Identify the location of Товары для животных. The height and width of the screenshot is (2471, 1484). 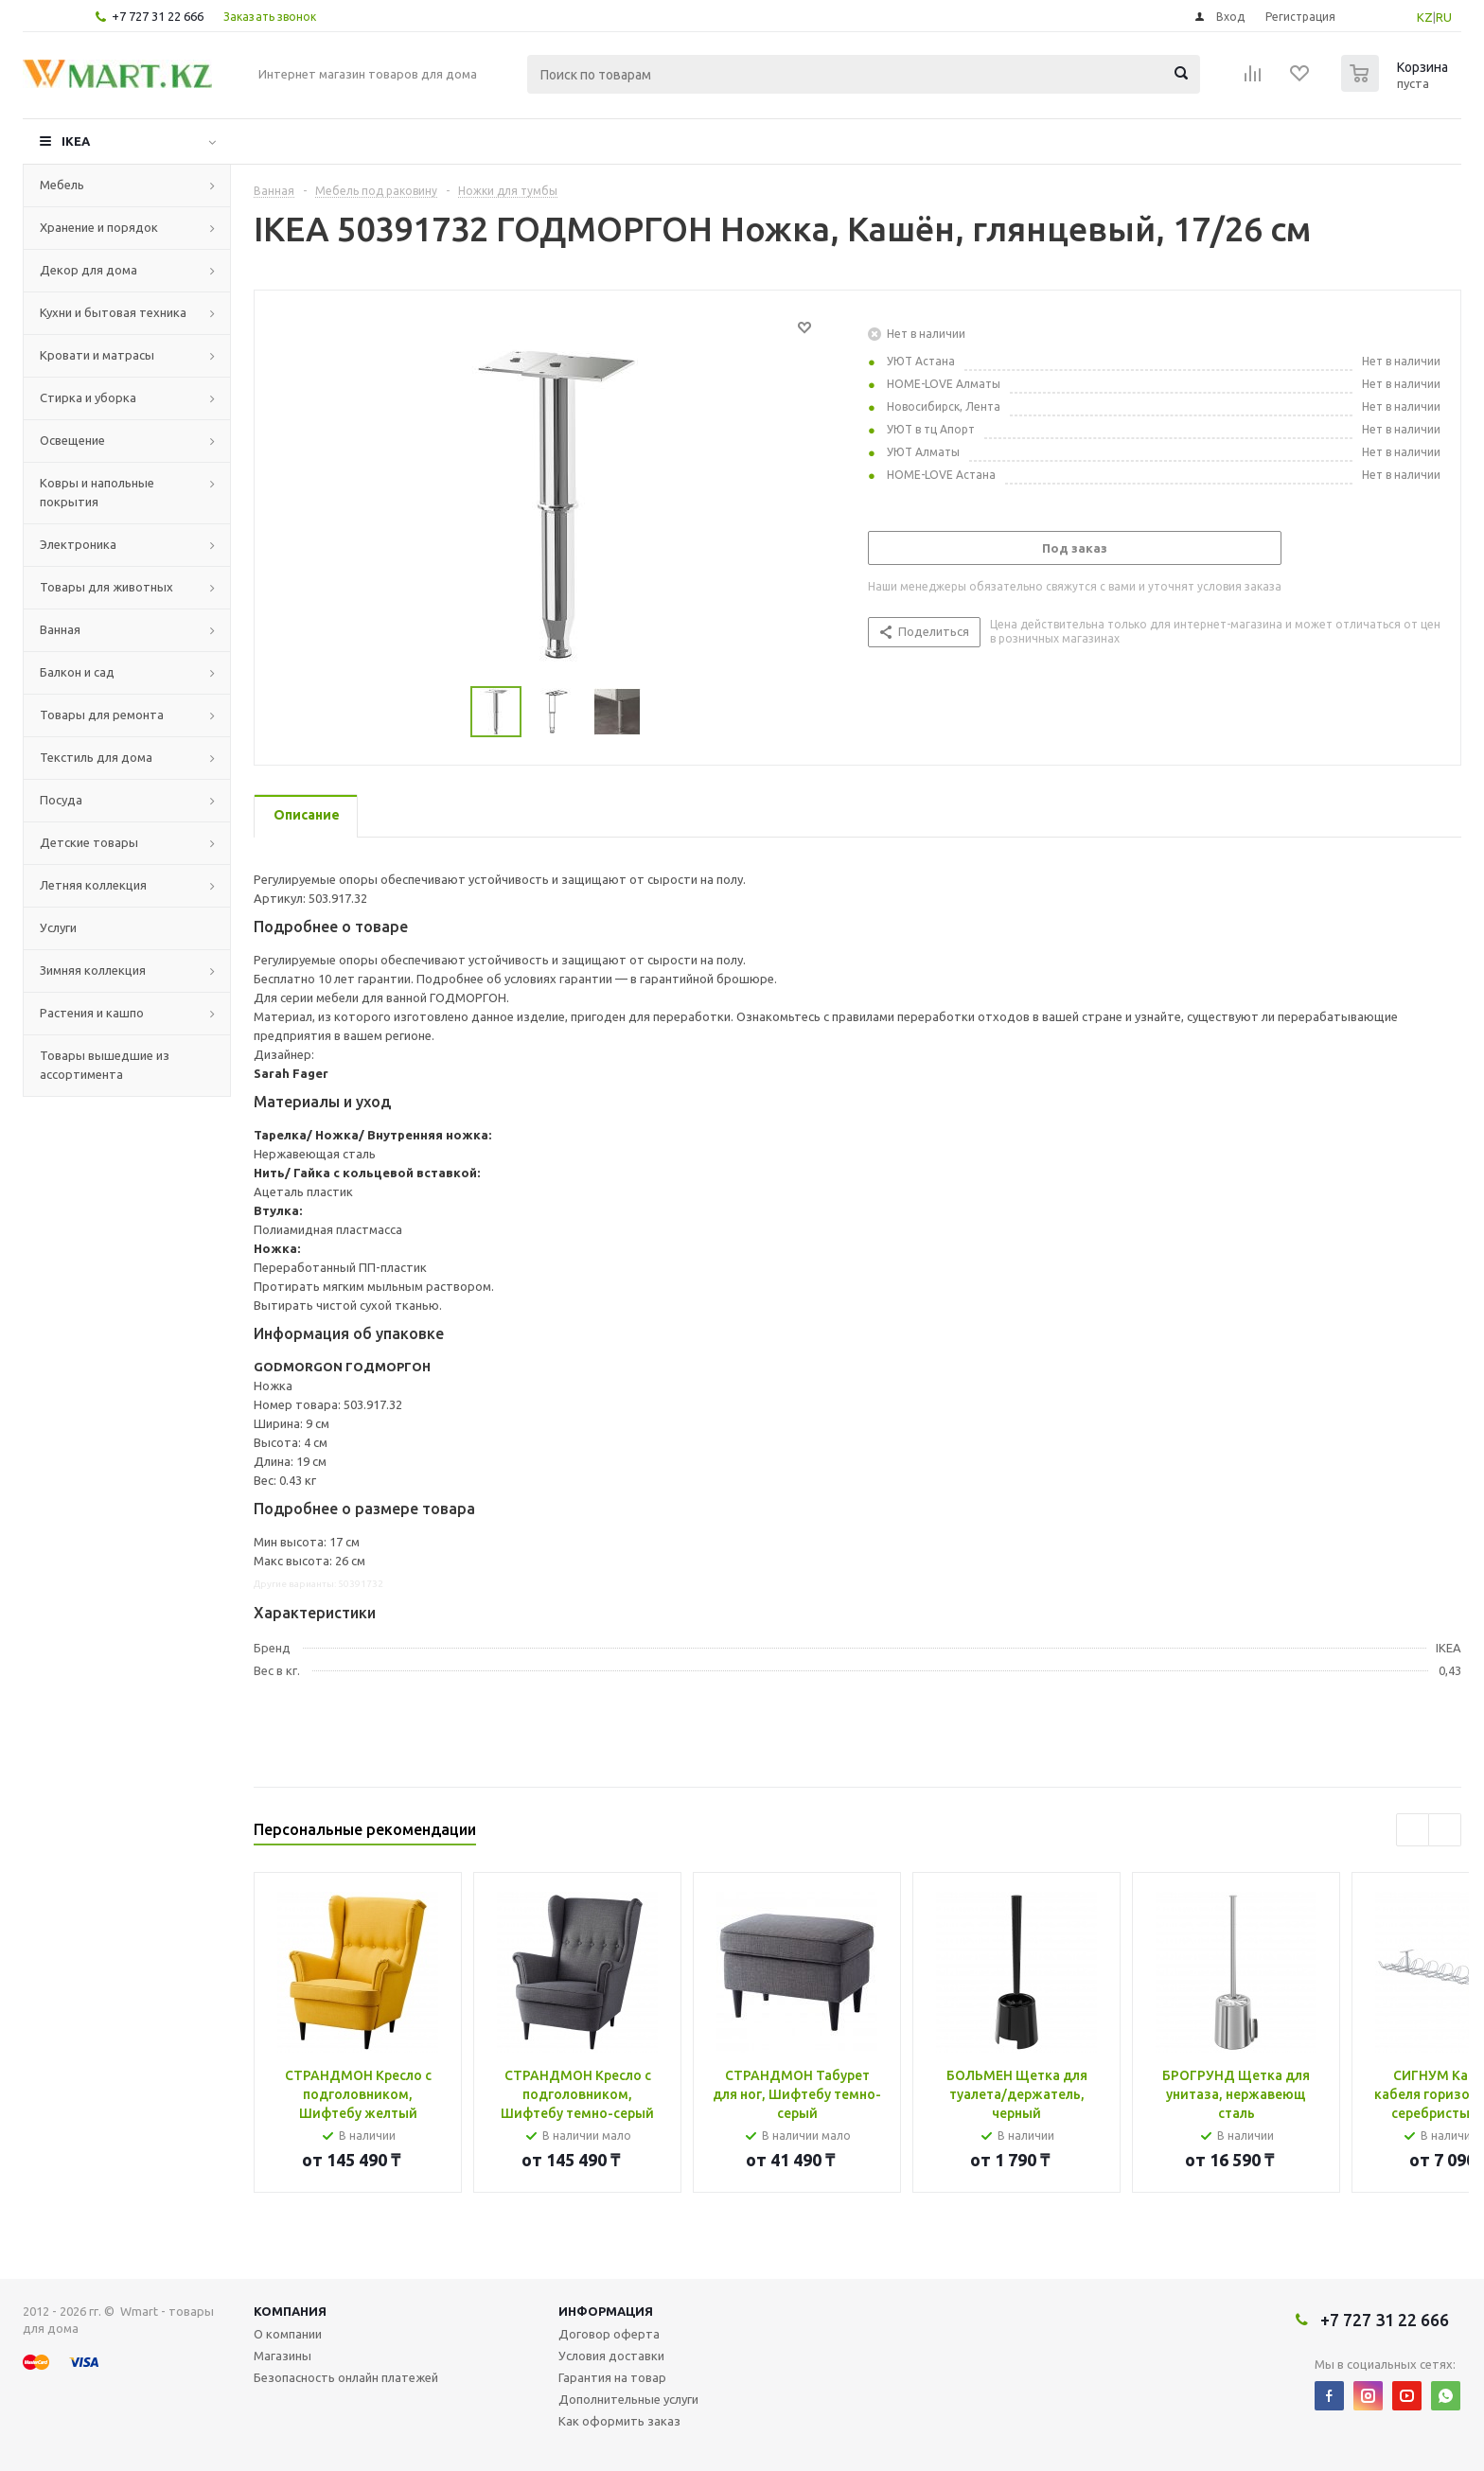
(106, 586).